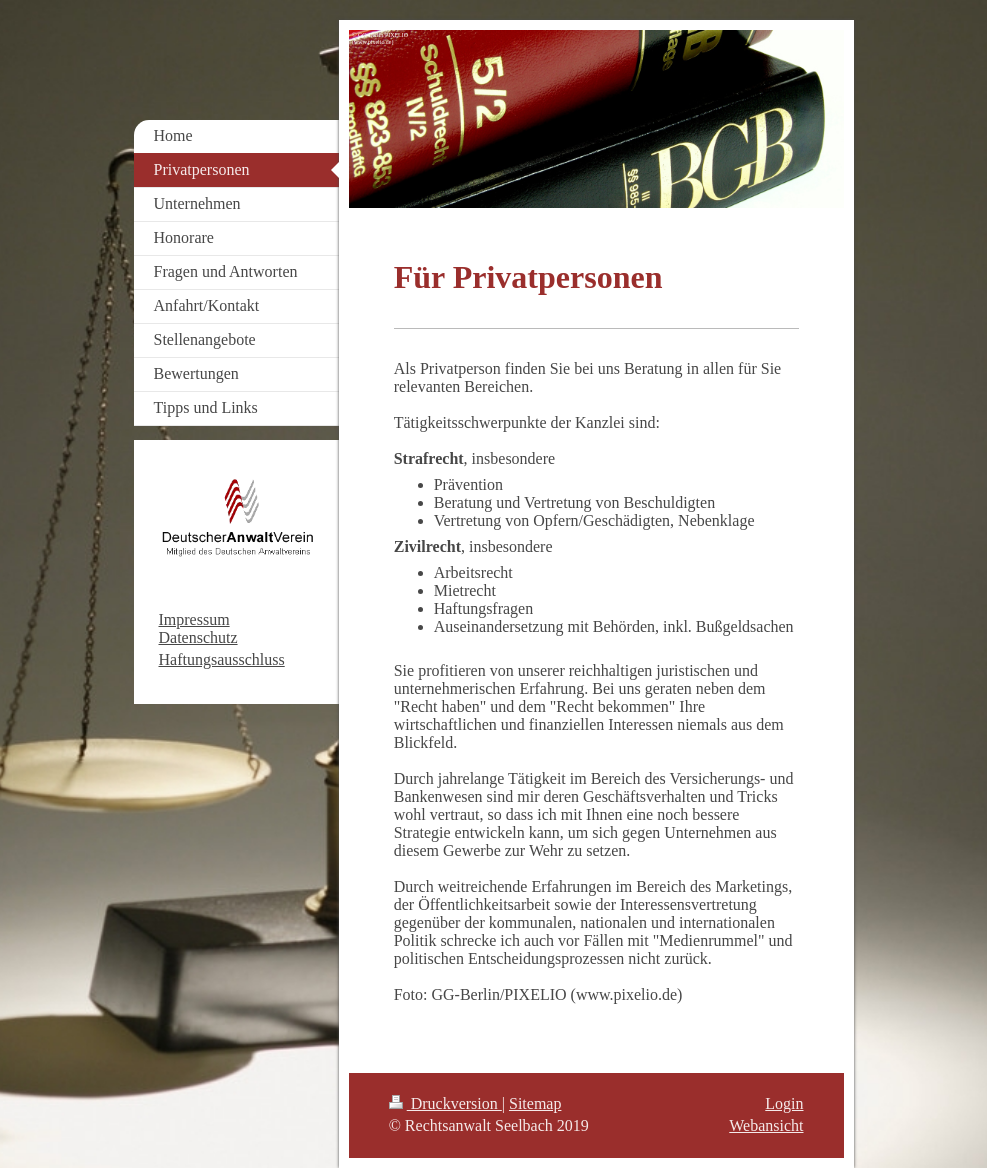  Describe the element at coordinates (222, 659) in the screenshot. I see `Haftungsausschluss` at that location.